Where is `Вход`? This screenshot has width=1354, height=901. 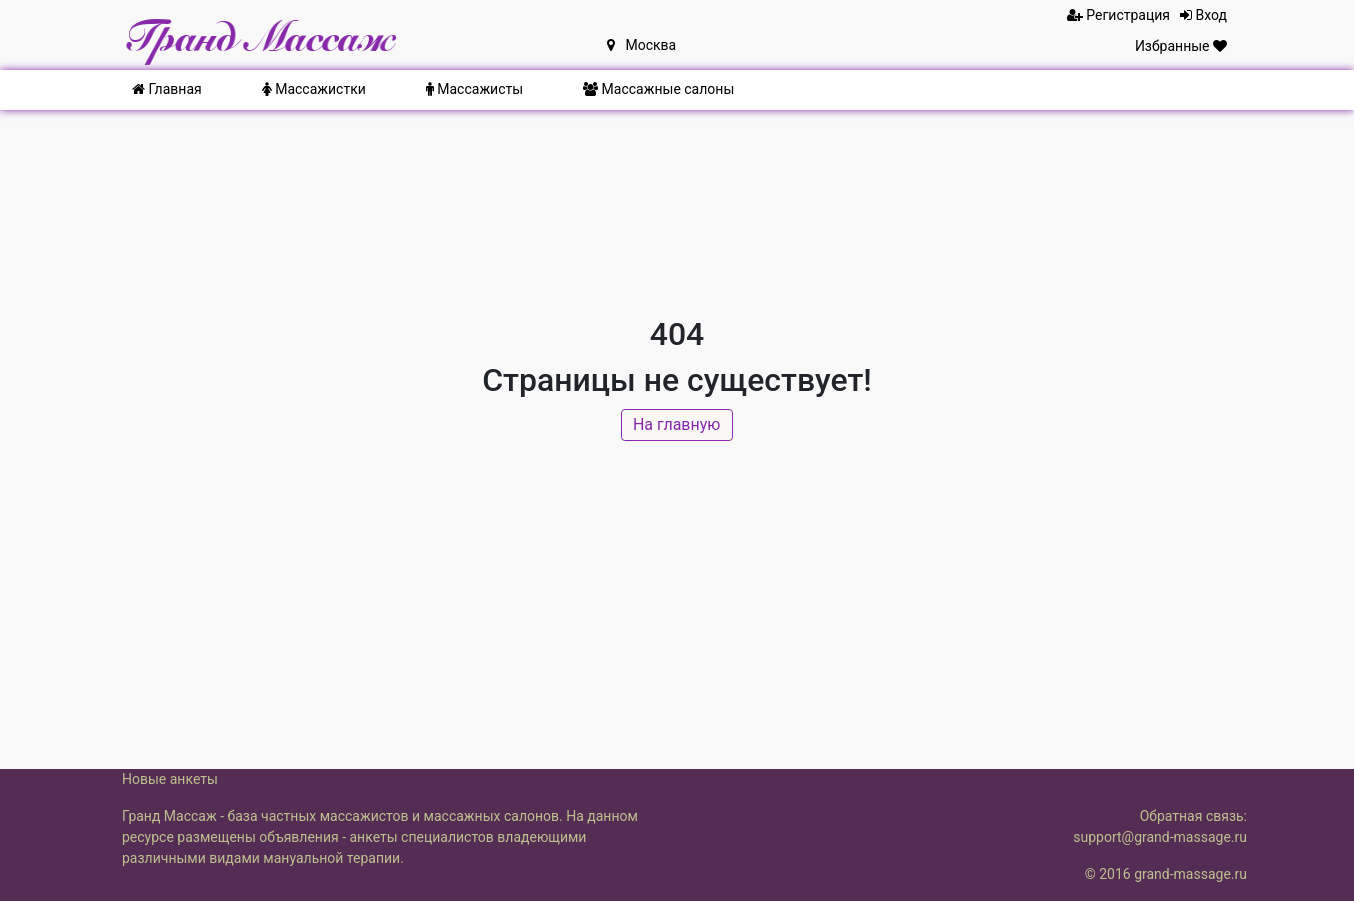
Вход is located at coordinates (1203, 15).